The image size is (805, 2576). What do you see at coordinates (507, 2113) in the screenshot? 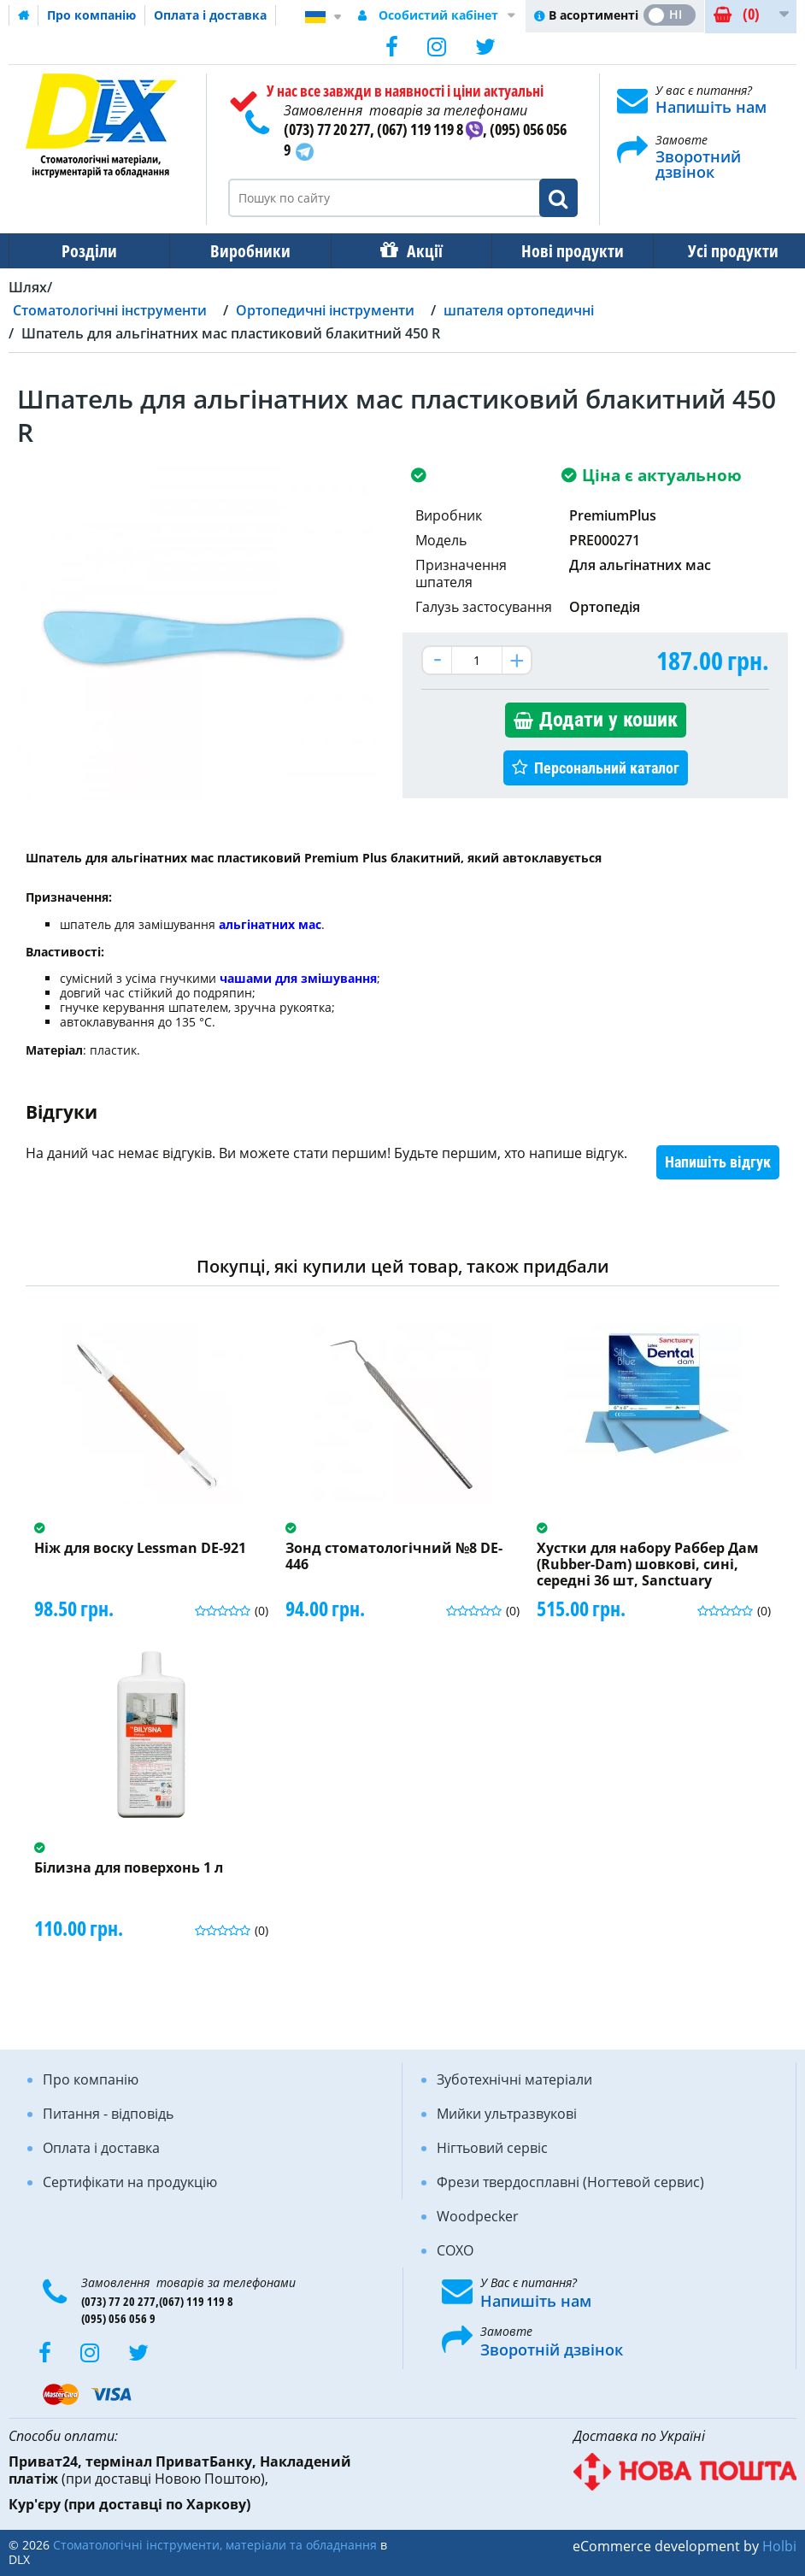
I see `Мийки ультразвукові` at bounding box center [507, 2113].